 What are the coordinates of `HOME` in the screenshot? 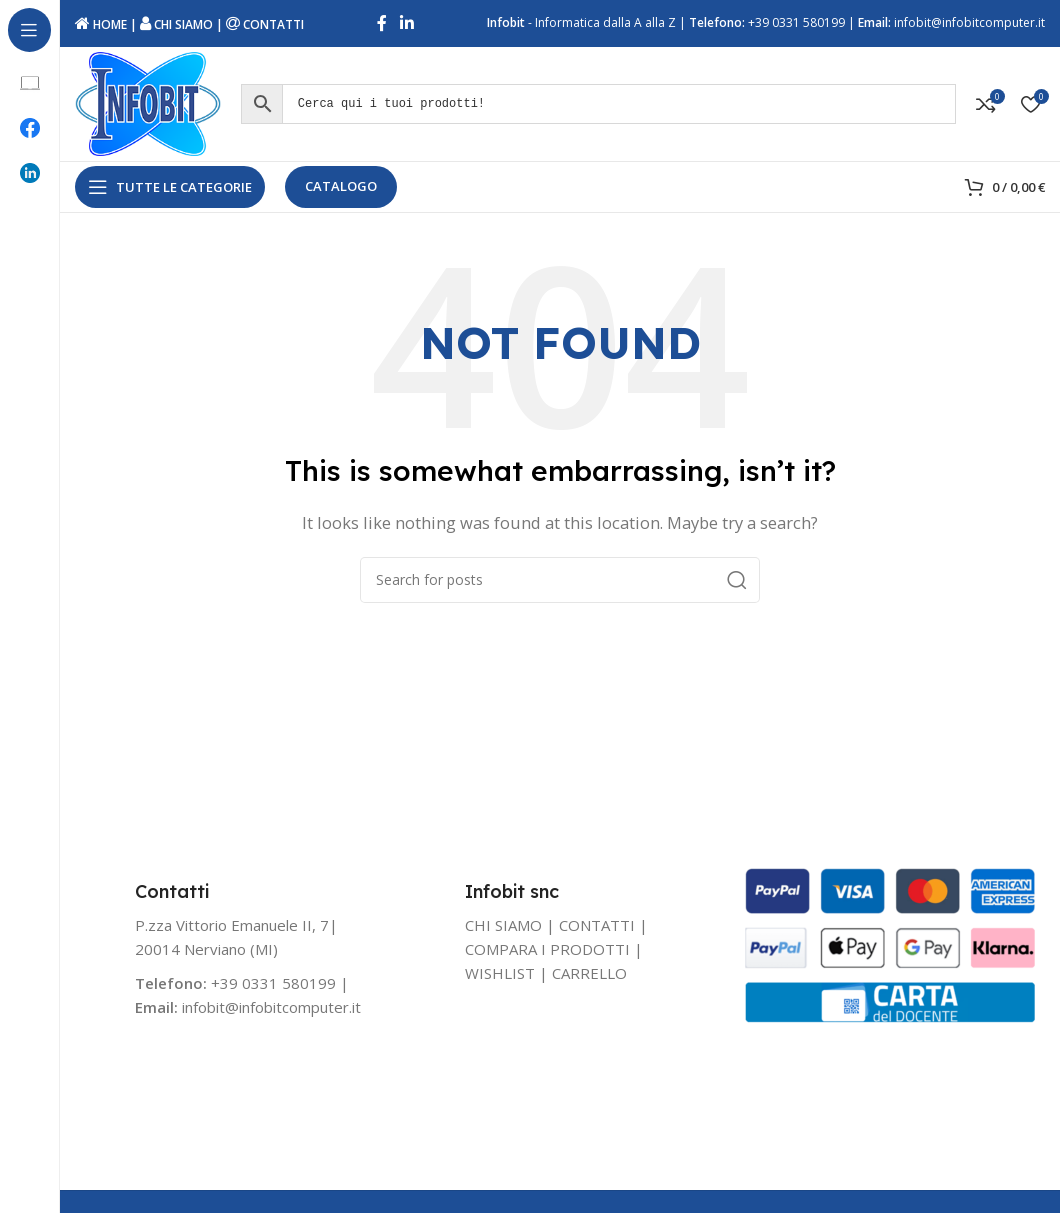 It's located at (101, 25).